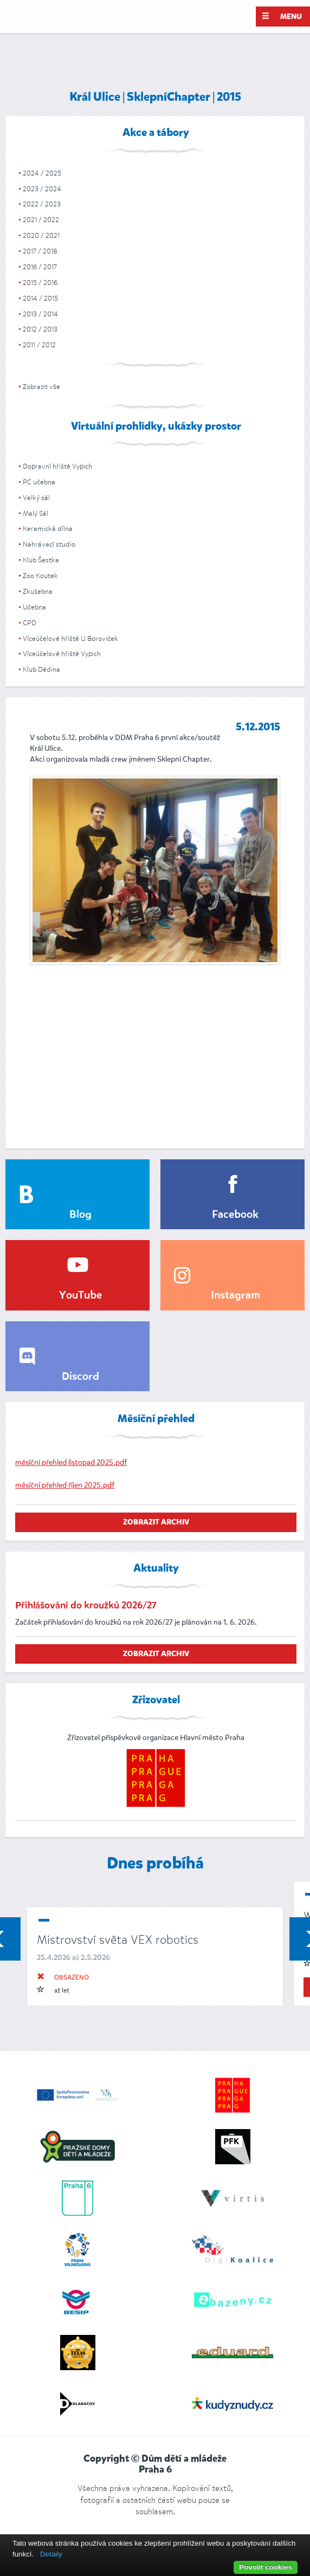  What do you see at coordinates (41, 235) in the screenshot?
I see `2020 / 2021` at bounding box center [41, 235].